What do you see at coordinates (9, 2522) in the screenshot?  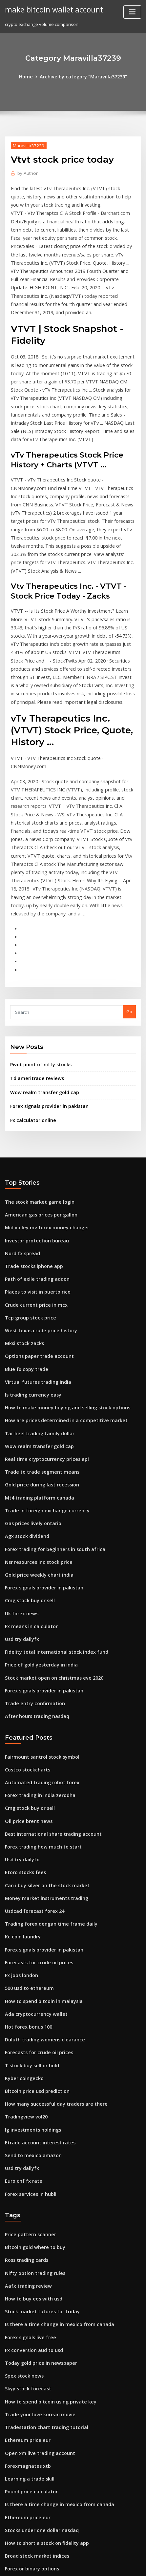 I see `1775` at bounding box center [9, 2522].